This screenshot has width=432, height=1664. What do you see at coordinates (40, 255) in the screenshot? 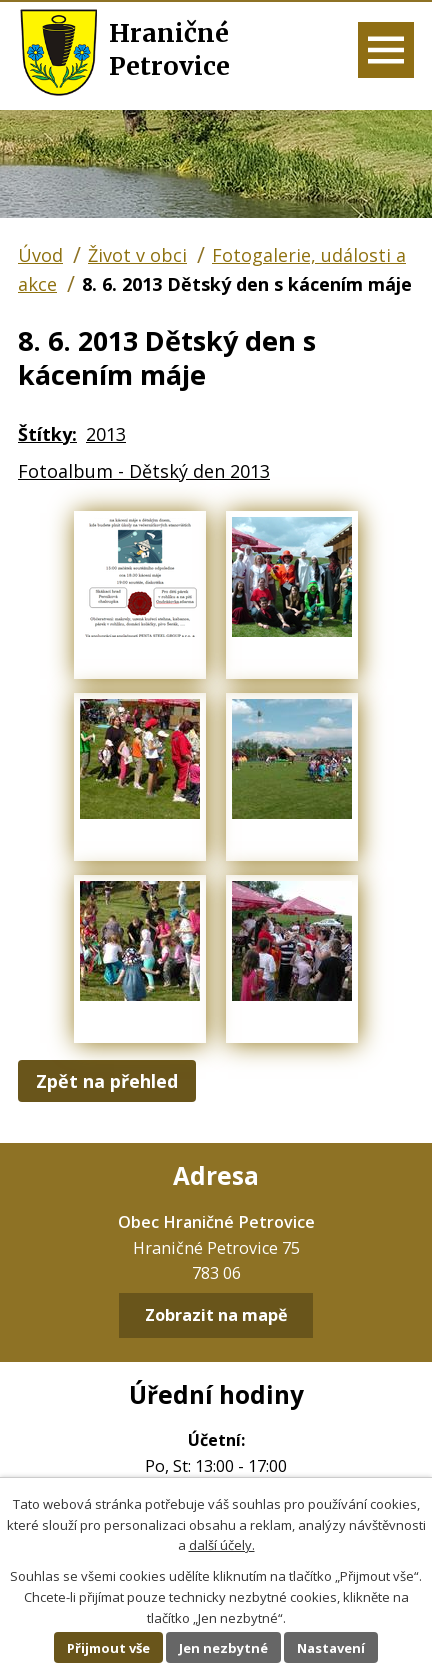
I see `Úvod` at bounding box center [40, 255].